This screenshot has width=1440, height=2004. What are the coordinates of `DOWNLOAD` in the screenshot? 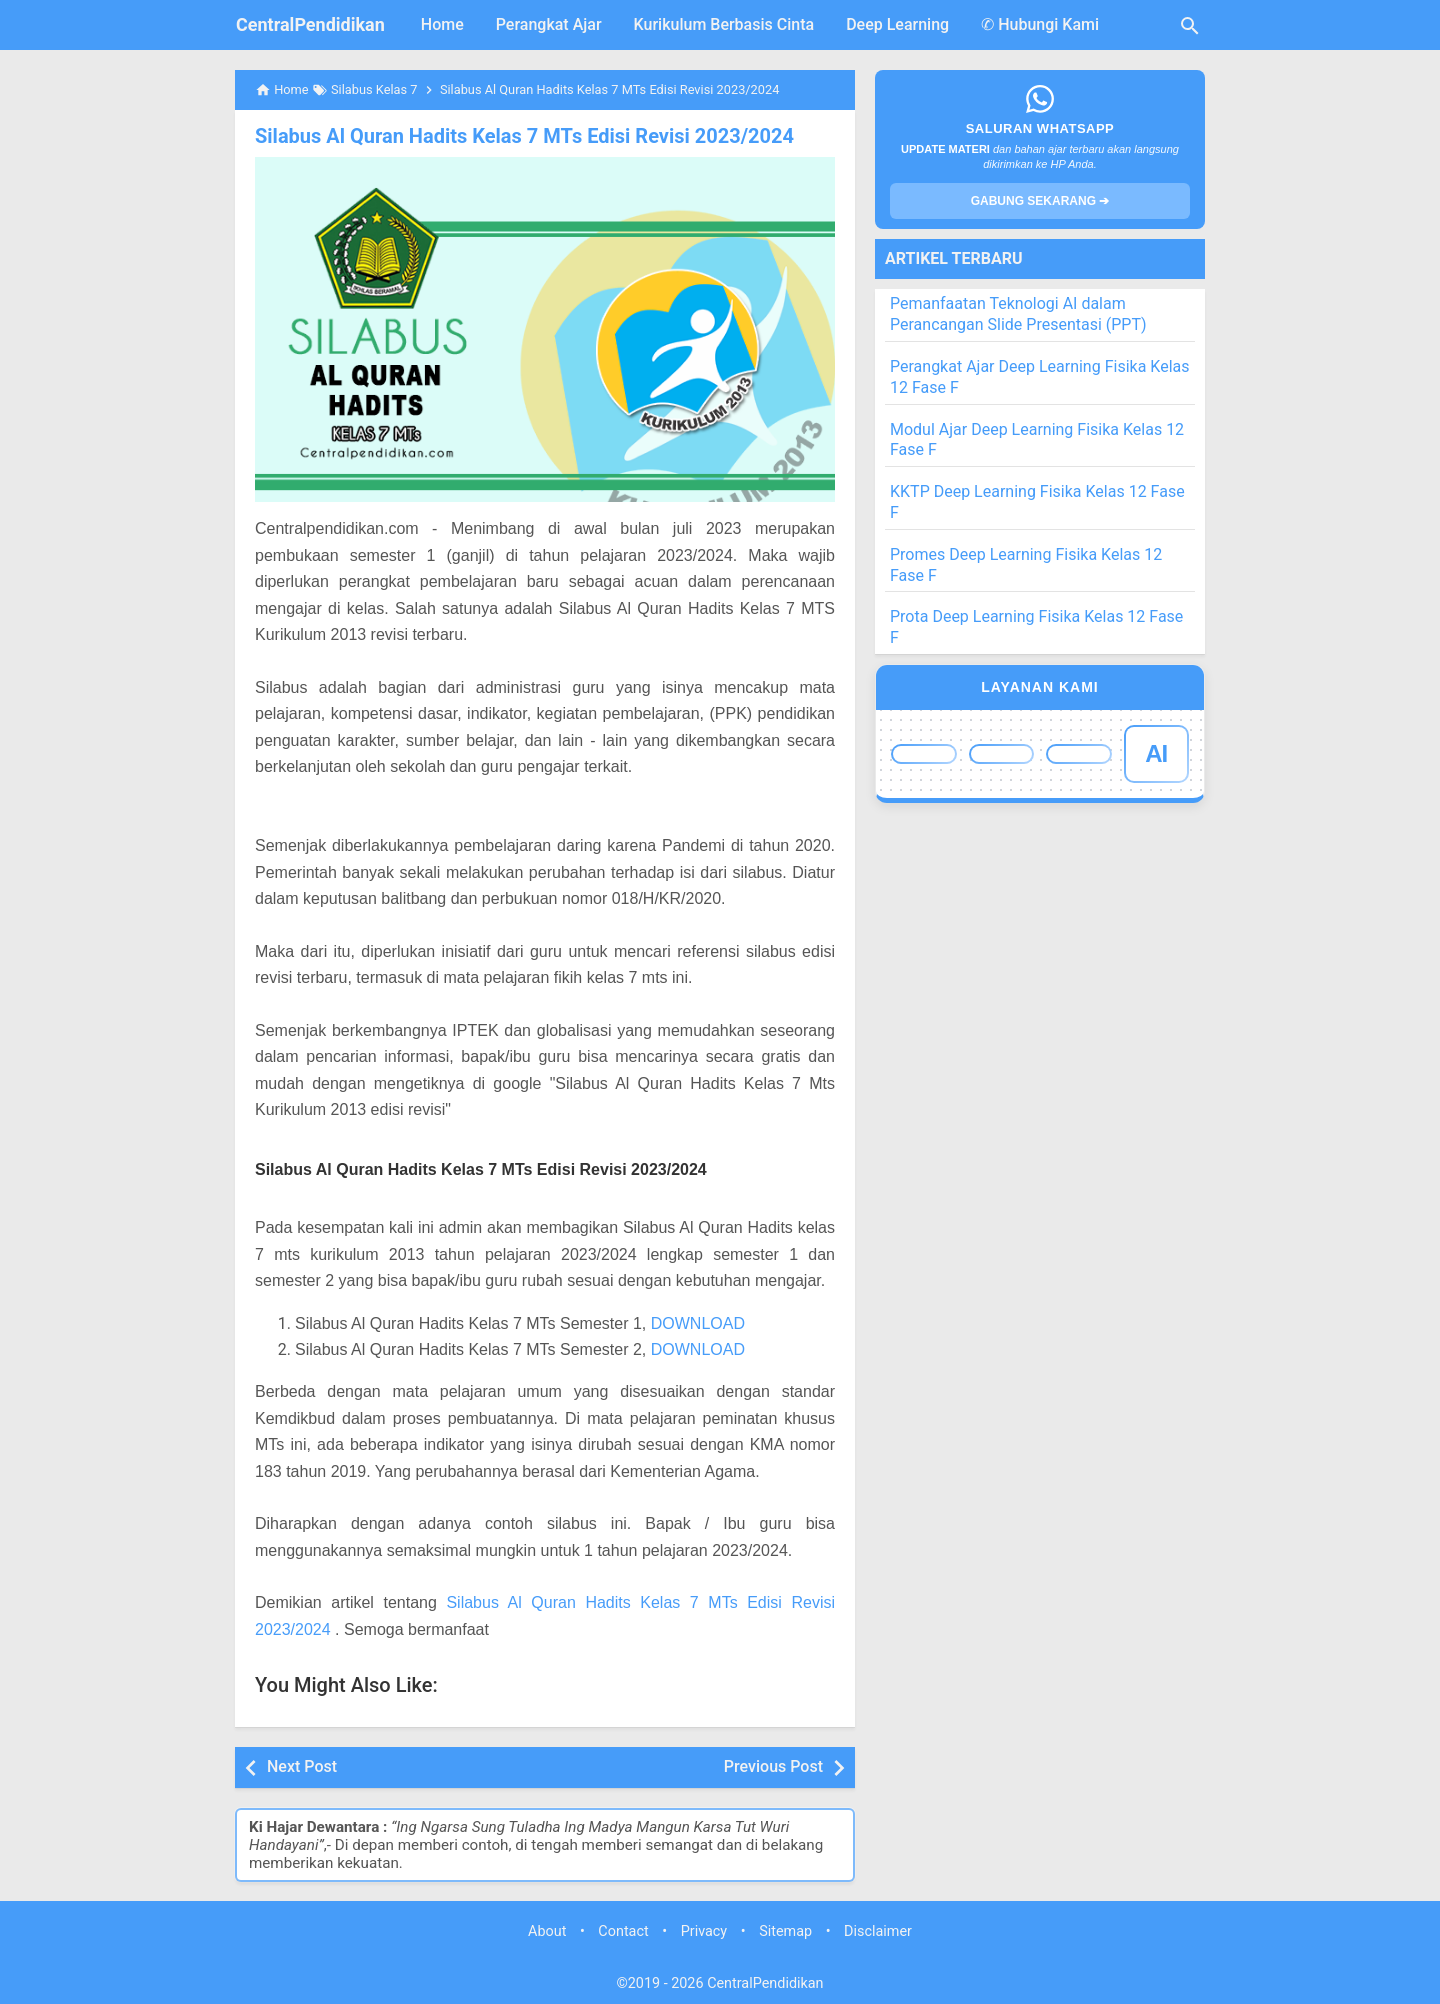 It's located at (698, 1323).